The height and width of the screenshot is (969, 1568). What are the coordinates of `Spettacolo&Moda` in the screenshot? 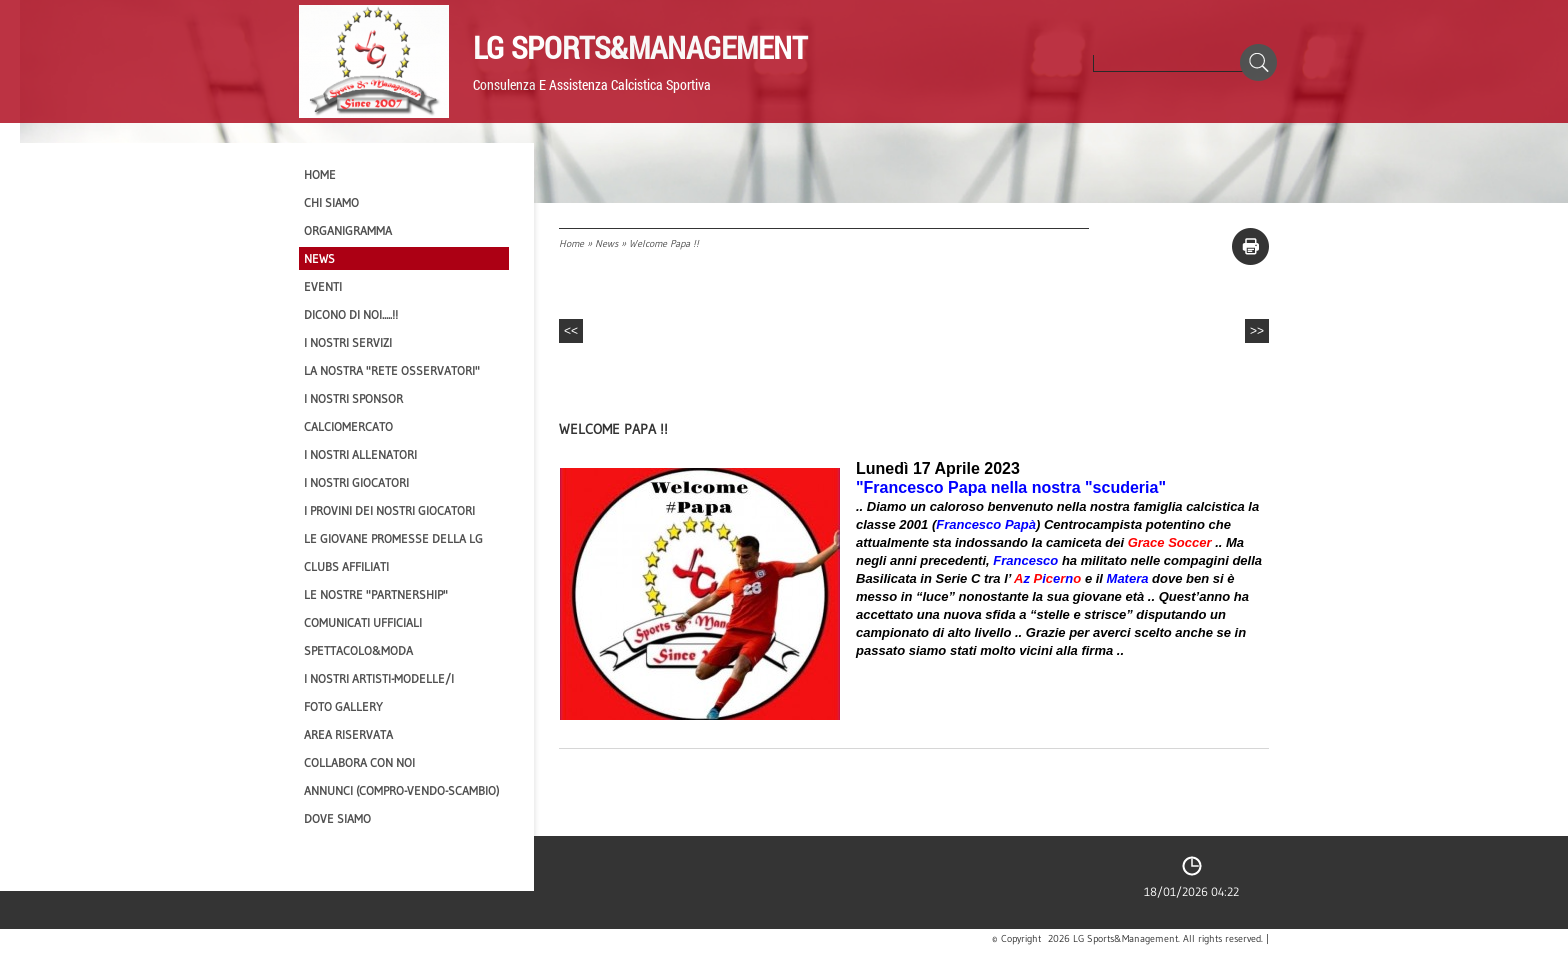 It's located at (358, 650).